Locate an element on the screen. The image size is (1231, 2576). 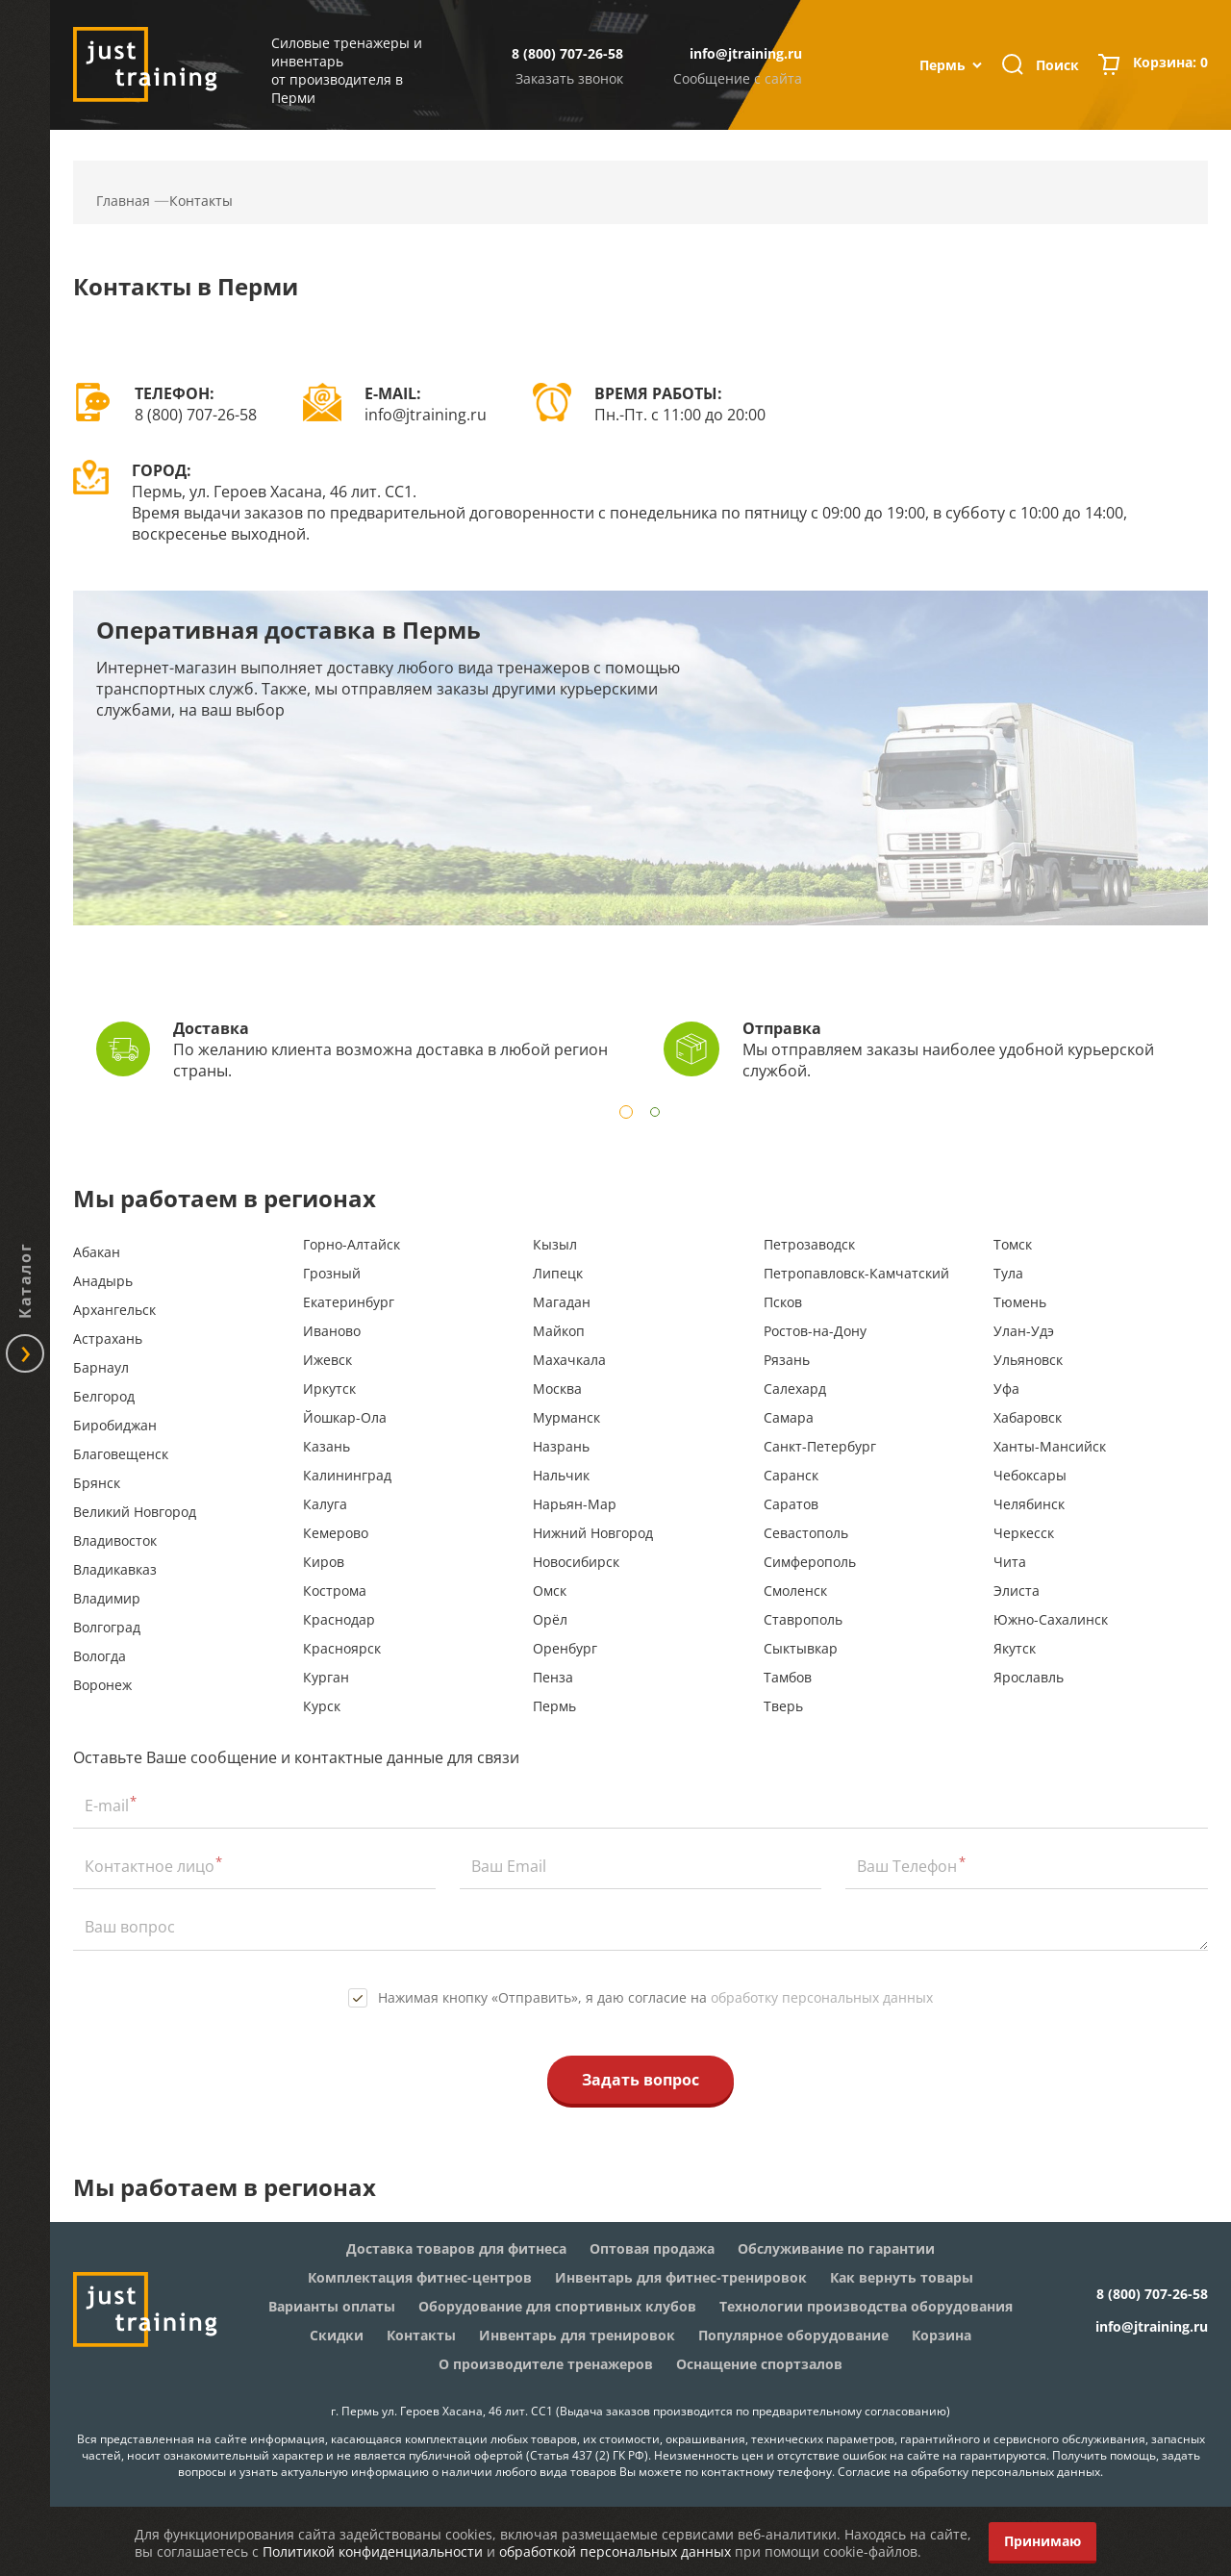
Белгород is located at coordinates (104, 1396).